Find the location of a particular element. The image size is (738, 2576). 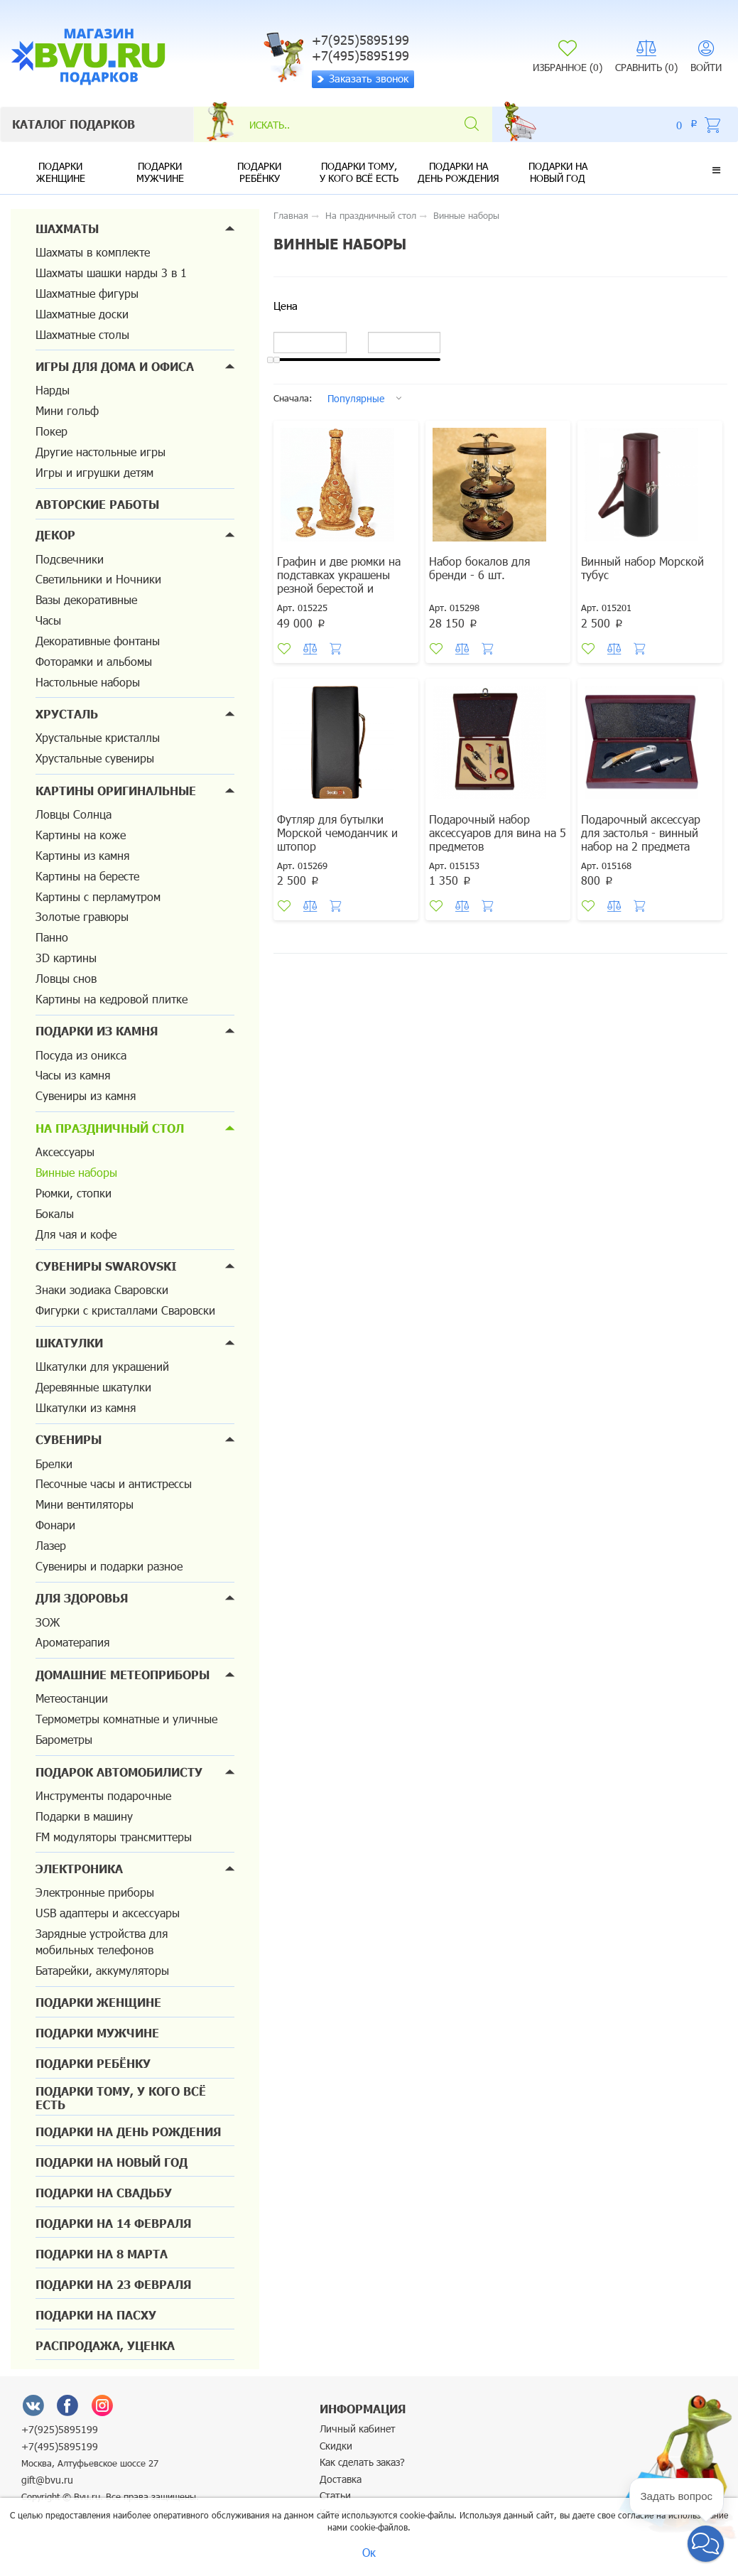

На праздничный стол is located at coordinates (110, 1128).